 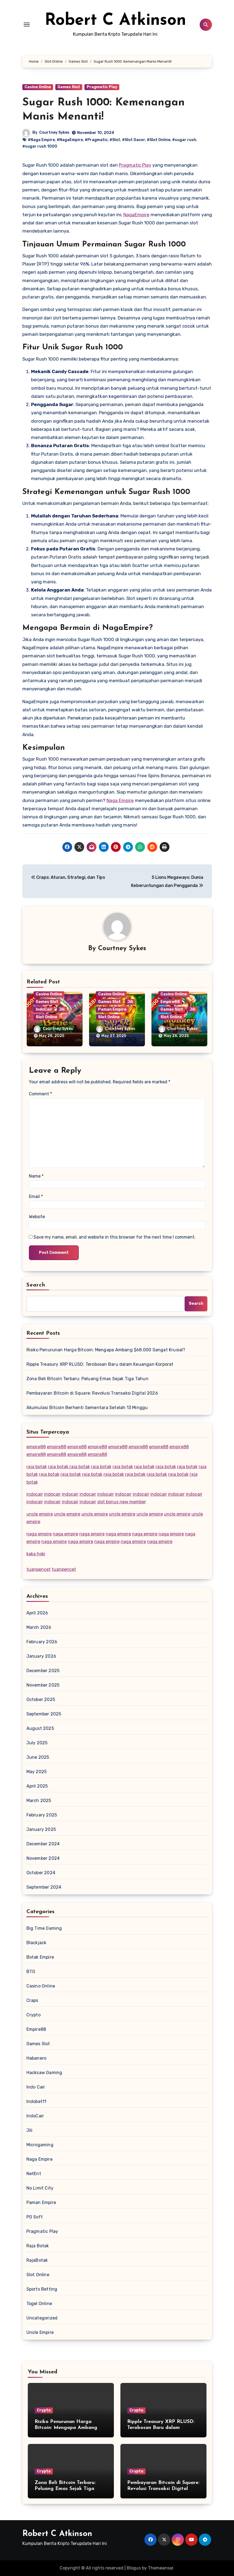 What do you see at coordinates (33, 2014) in the screenshot?
I see `Crypto` at bounding box center [33, 2014].